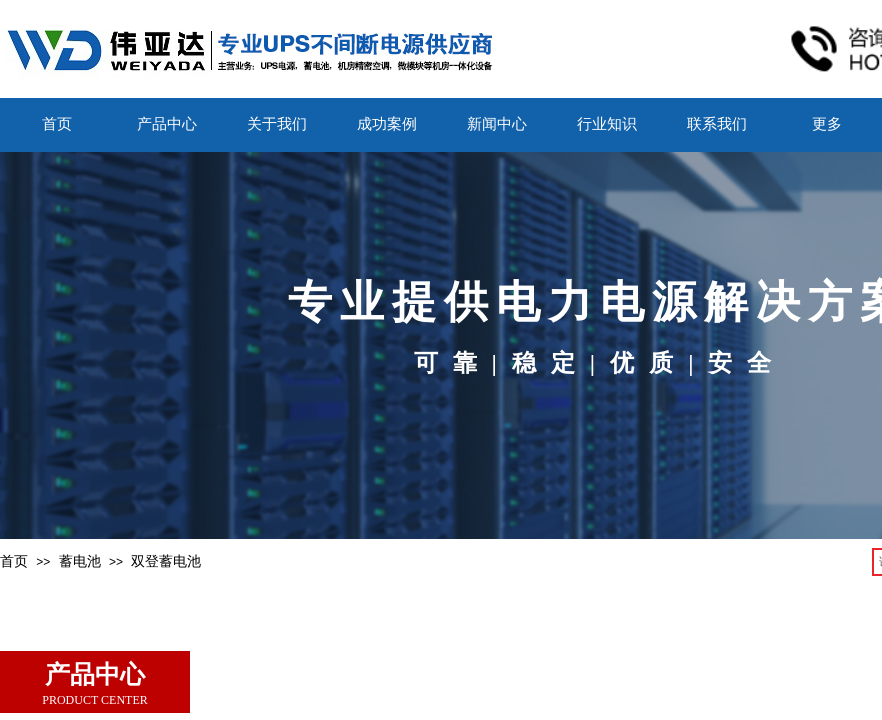 The image size is (882, 720). I want to click on 蓄电池, so click(80, 561).